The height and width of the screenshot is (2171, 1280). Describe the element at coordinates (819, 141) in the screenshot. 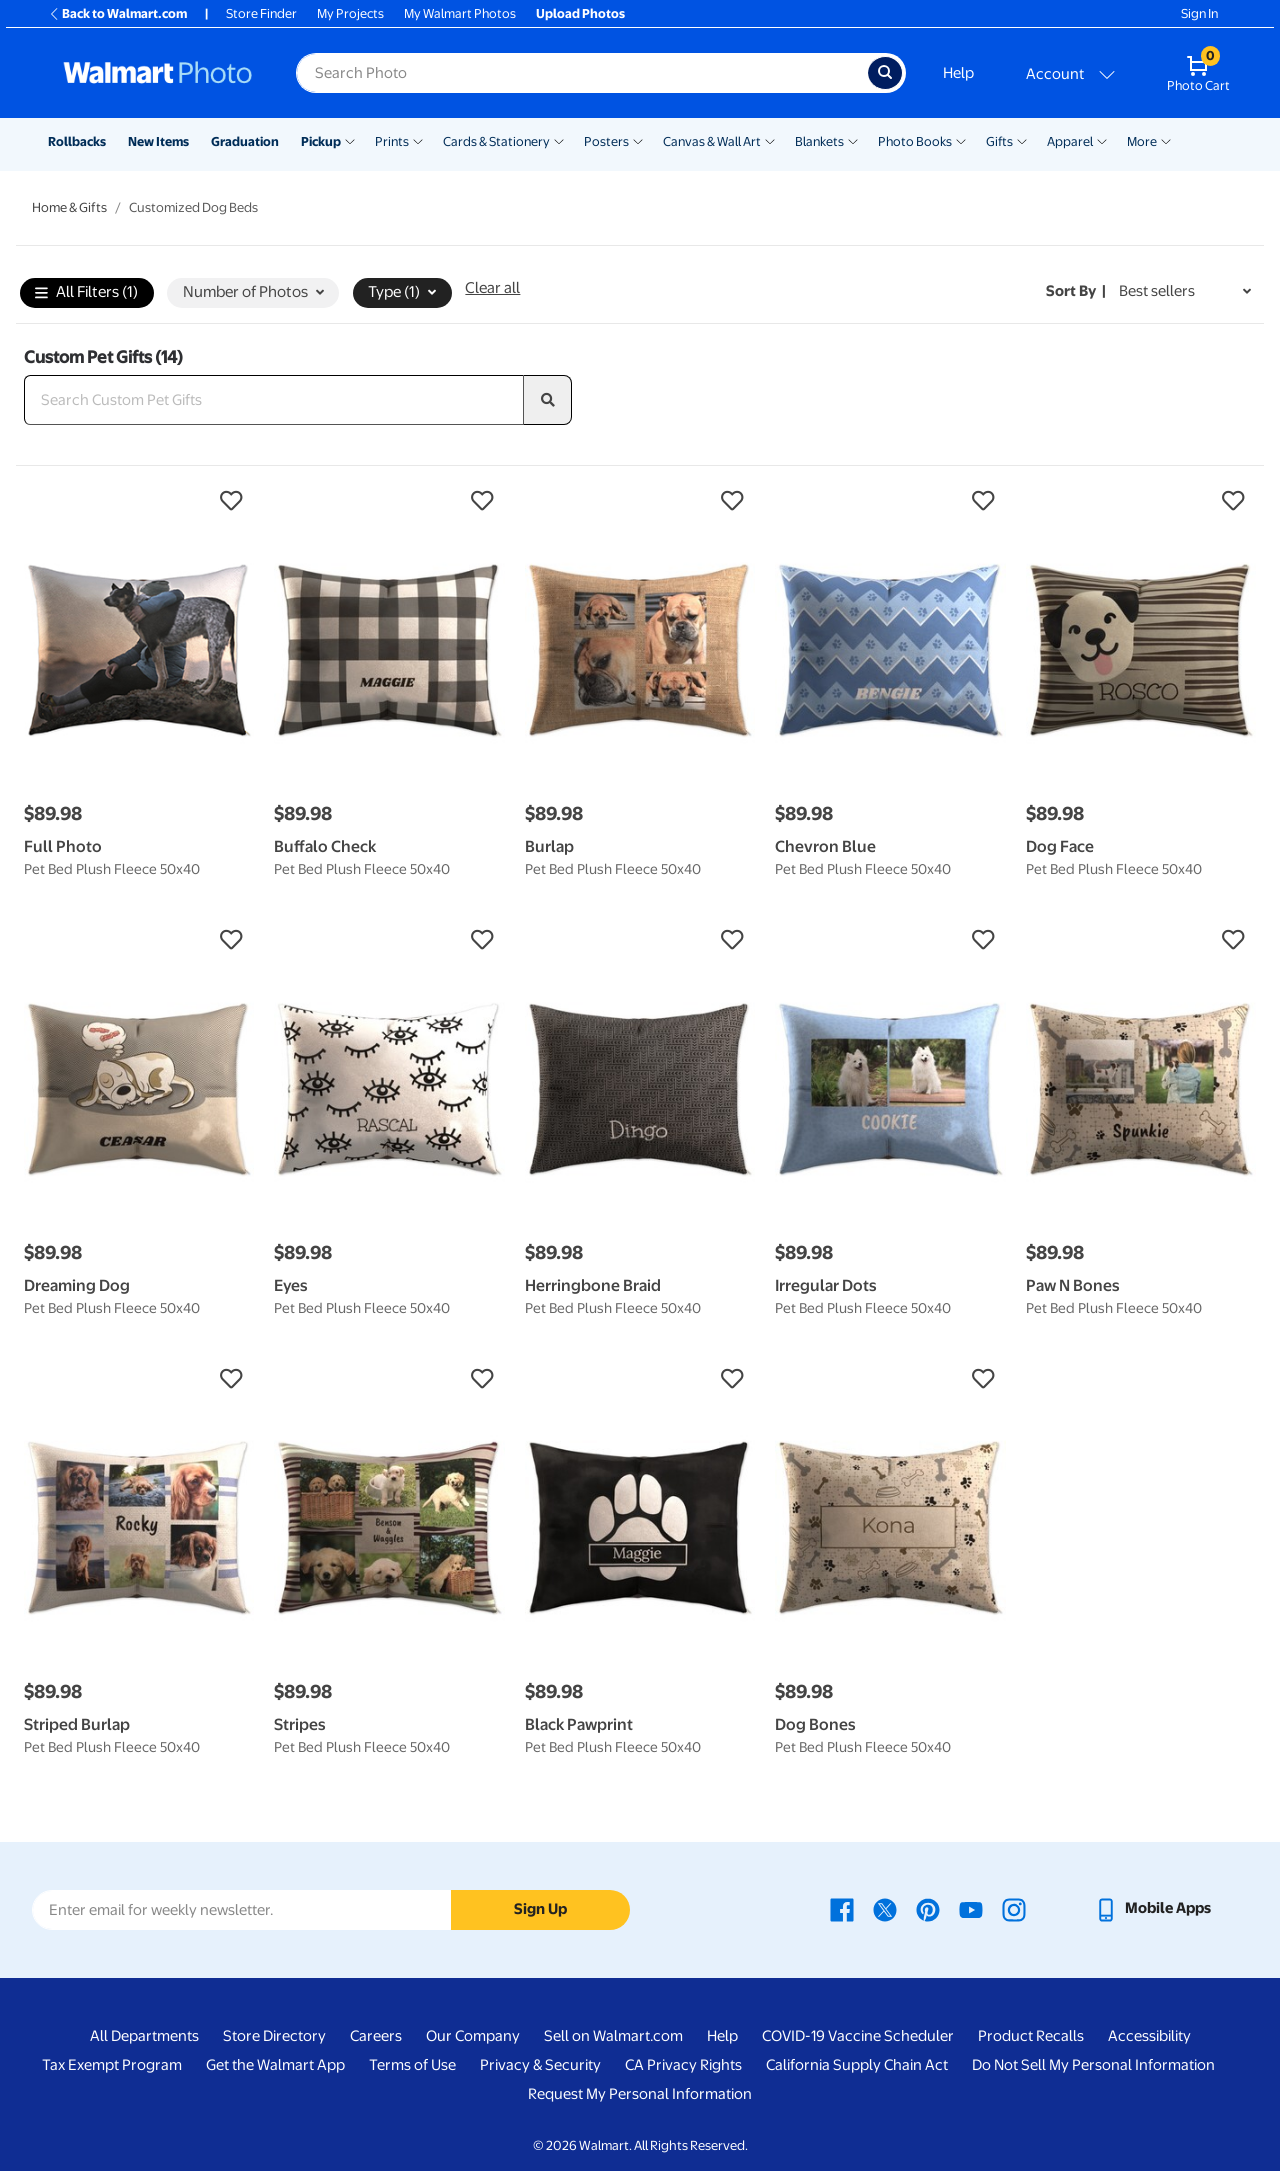

I see `Blankets` at that location.